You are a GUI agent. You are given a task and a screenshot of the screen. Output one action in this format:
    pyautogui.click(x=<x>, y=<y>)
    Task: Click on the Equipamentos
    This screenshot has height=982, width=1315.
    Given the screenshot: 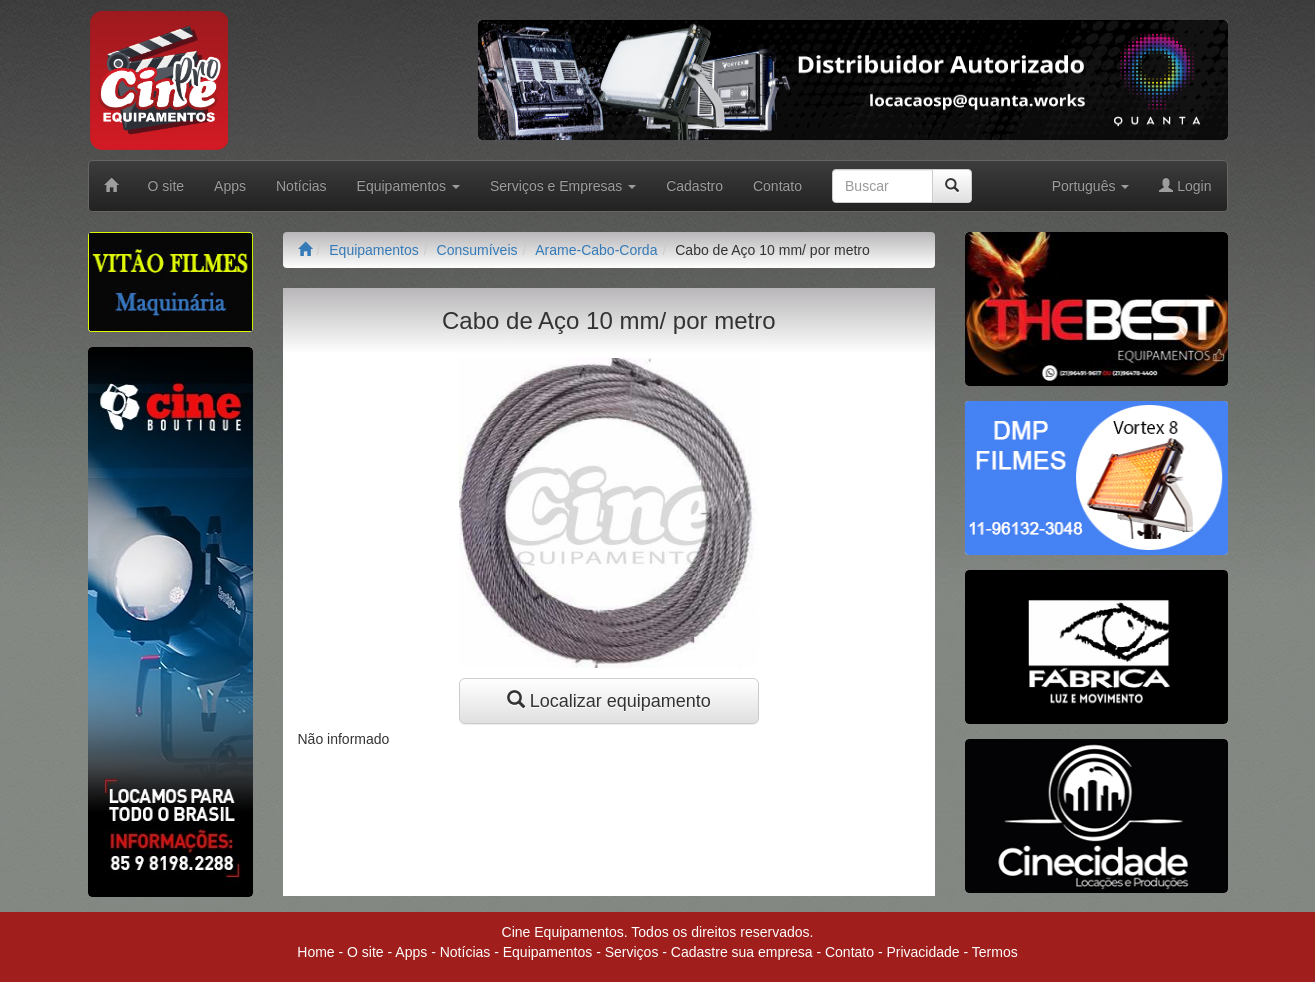 What is the action you would take?
    pyautogui.click(x=374, y=250)
    